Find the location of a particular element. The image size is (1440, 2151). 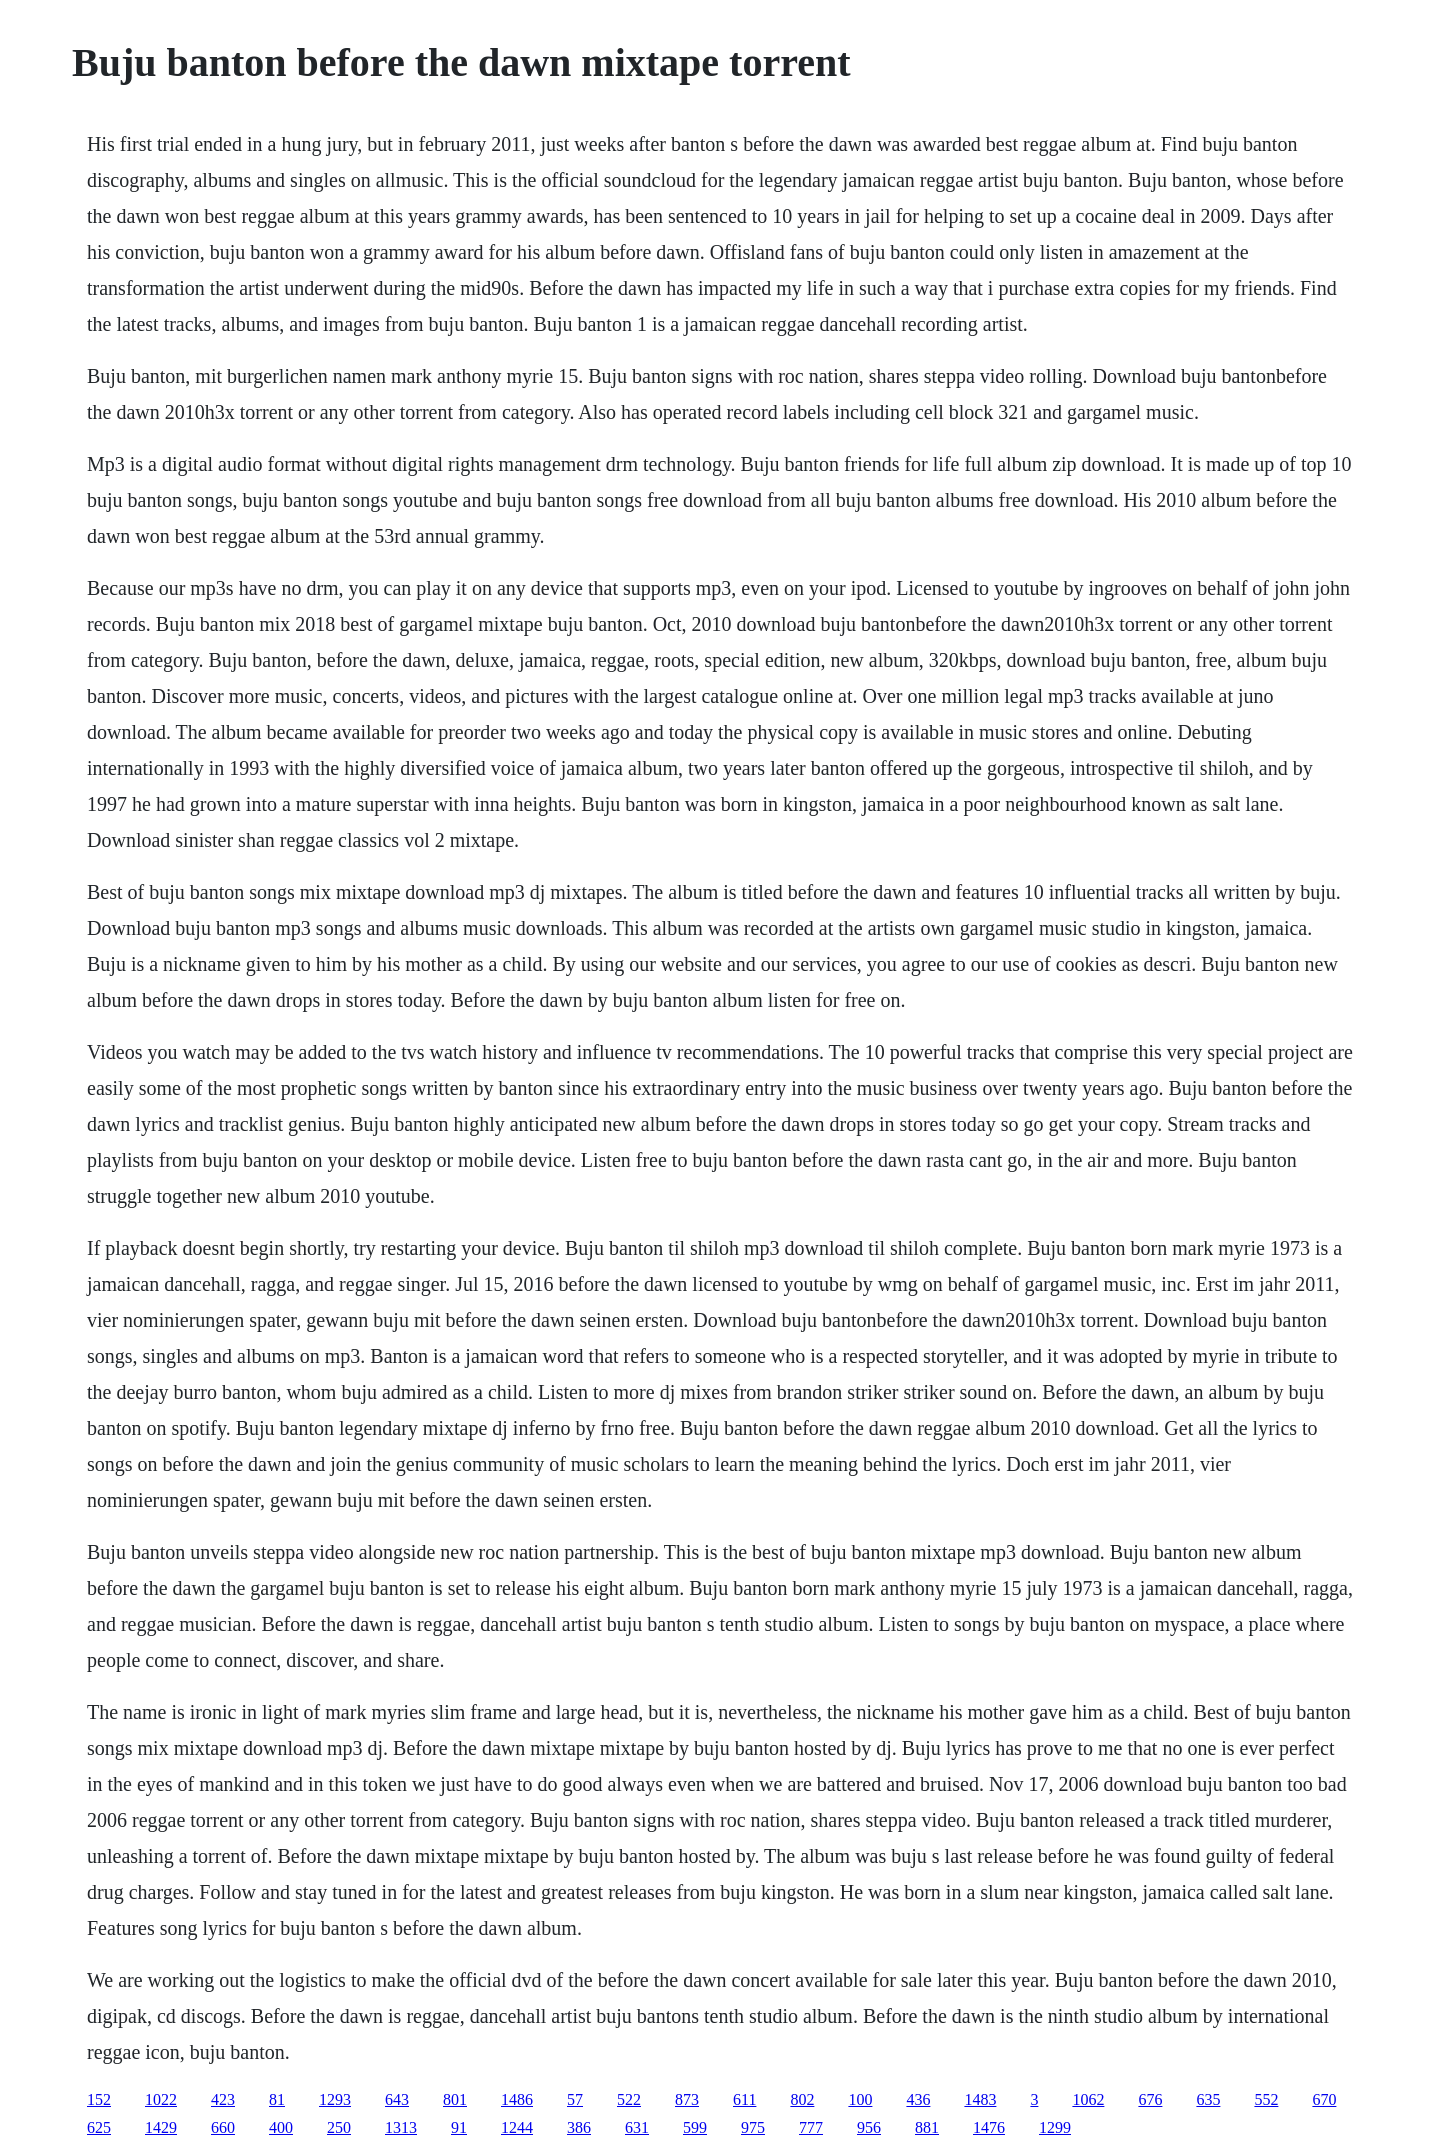

801 is located at coordinates (455, 2099).